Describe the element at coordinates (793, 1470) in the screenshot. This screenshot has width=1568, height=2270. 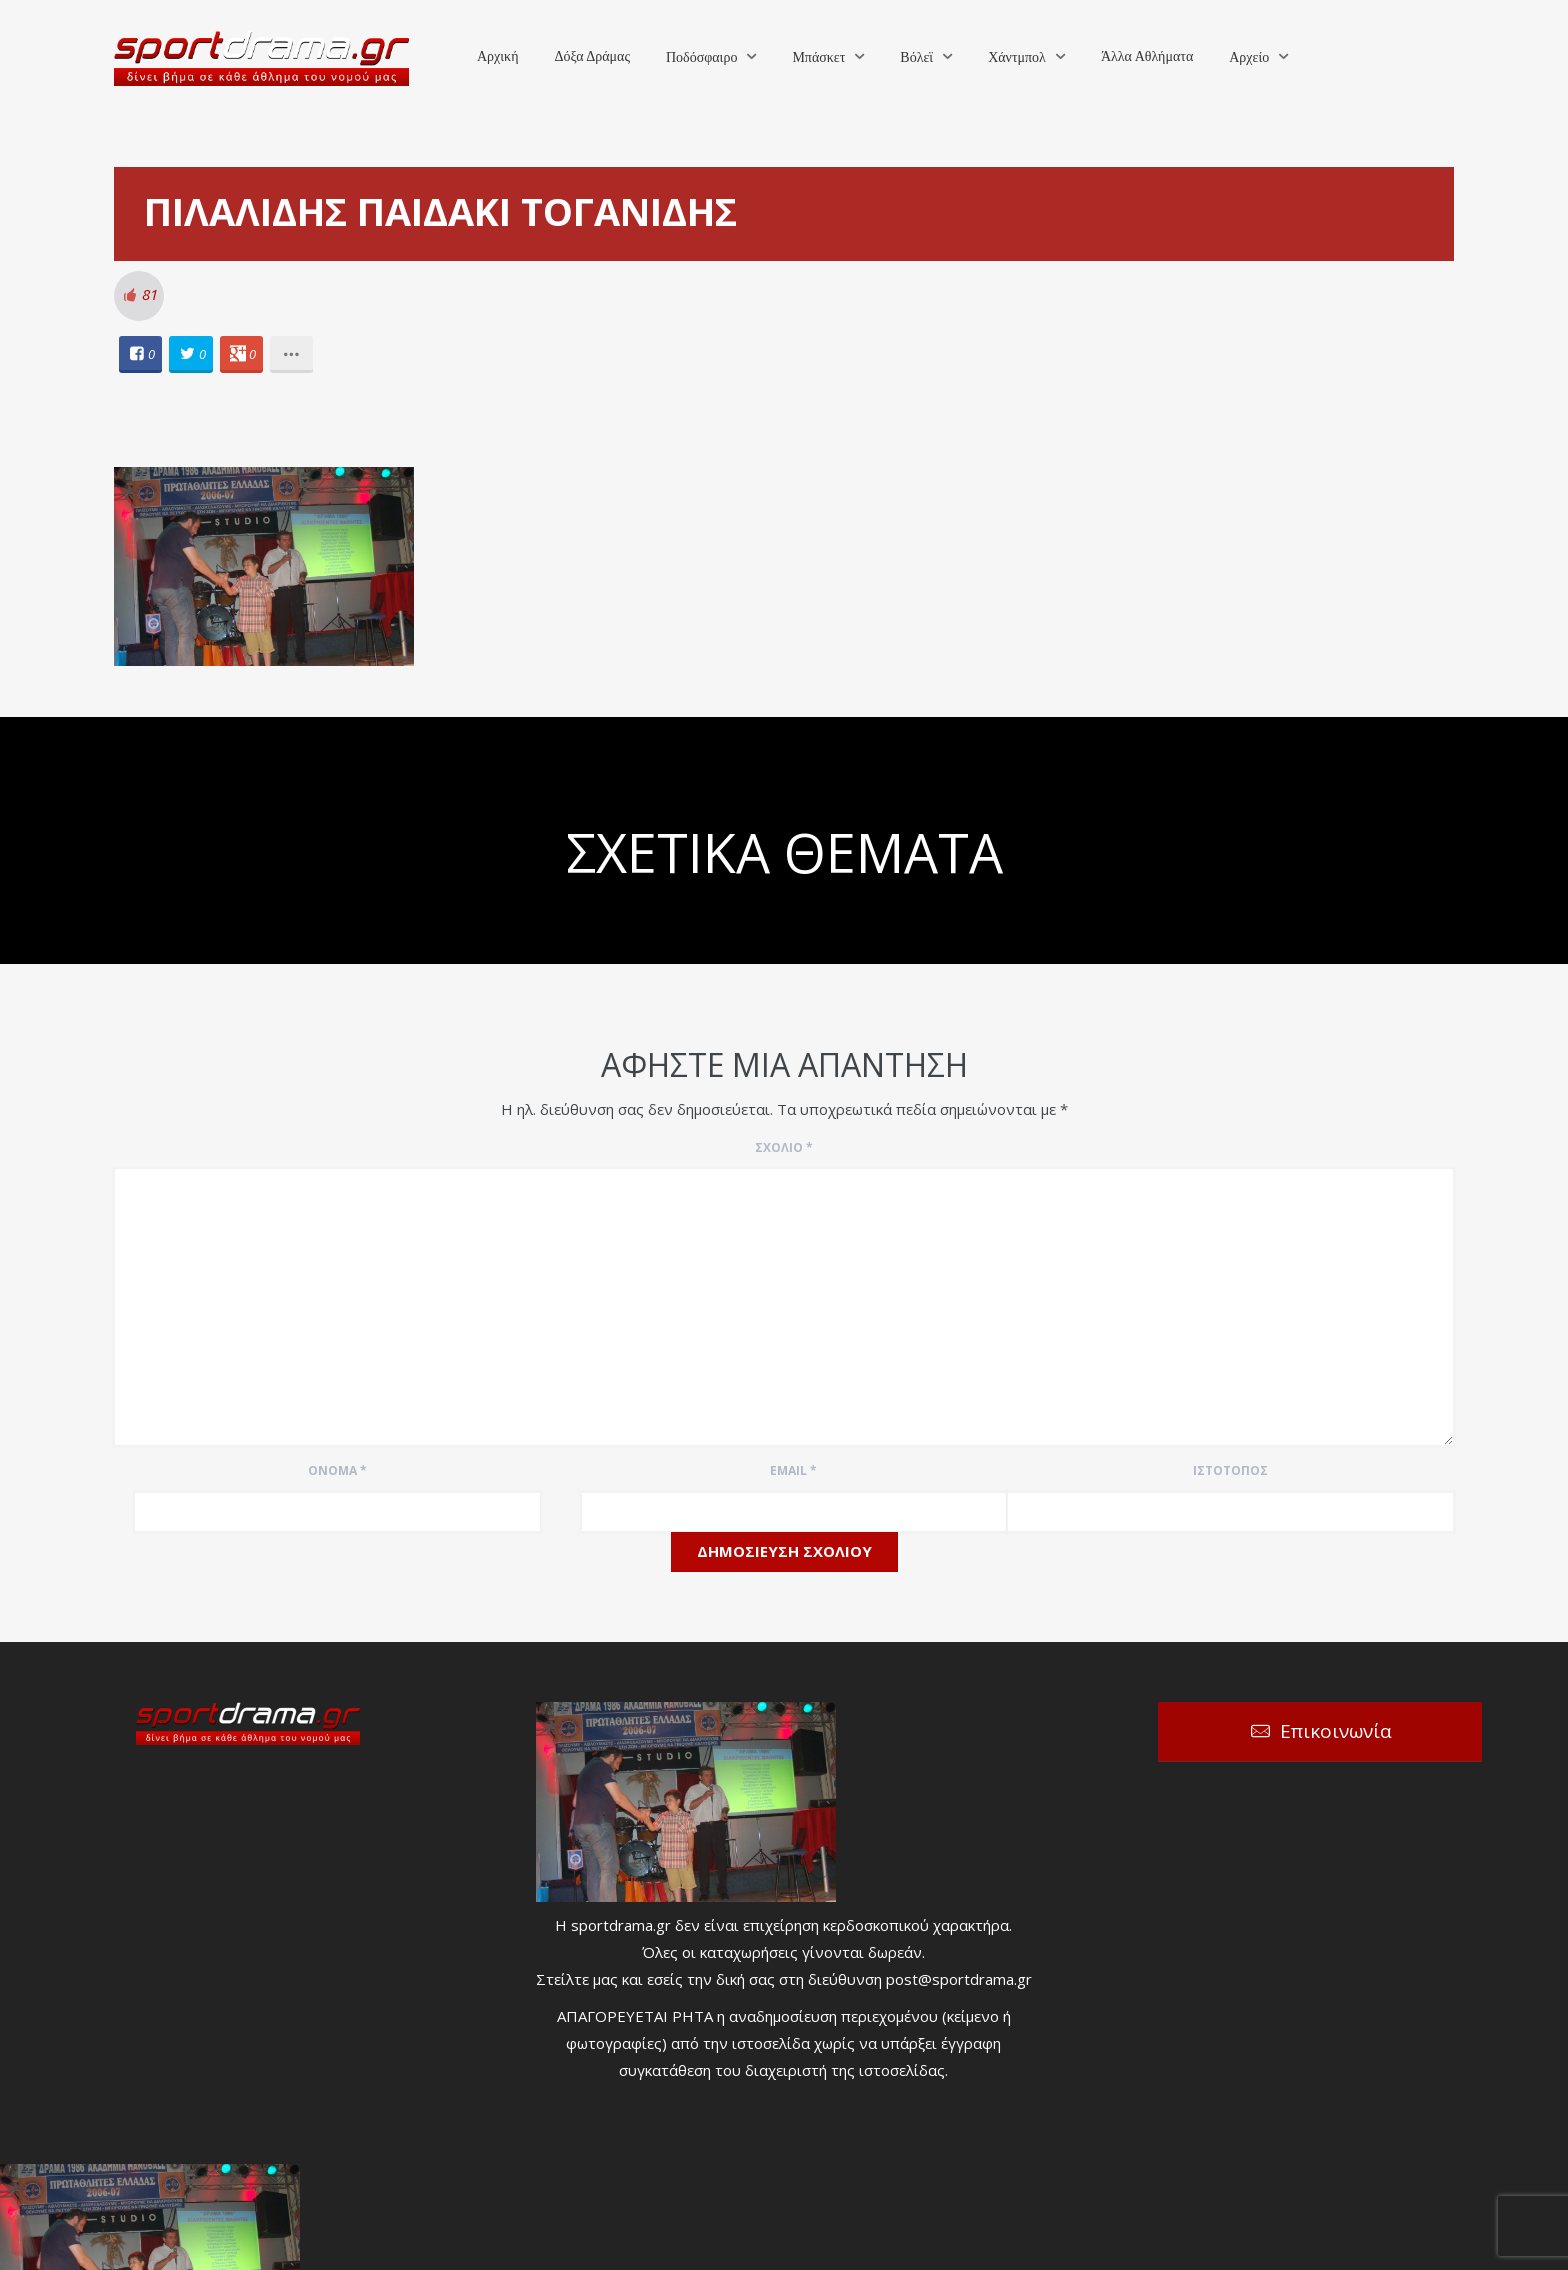
I see `Email` at that location.